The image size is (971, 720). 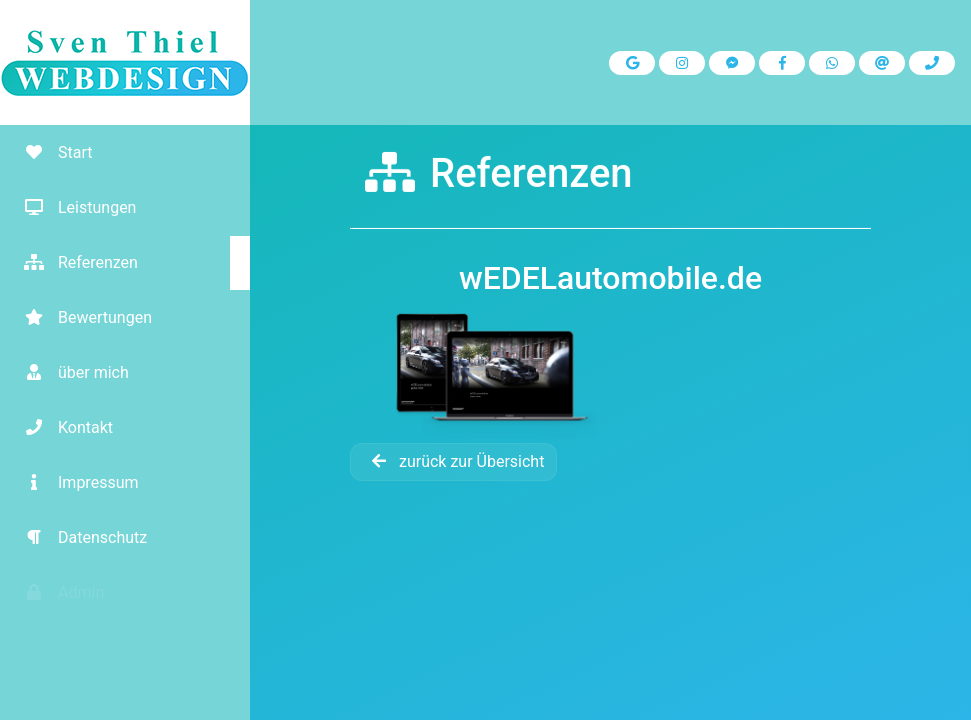 What do you see at coordinates (73, 207) in the screenshot?
I see `Leistungen` at bounding box center [73, 207].